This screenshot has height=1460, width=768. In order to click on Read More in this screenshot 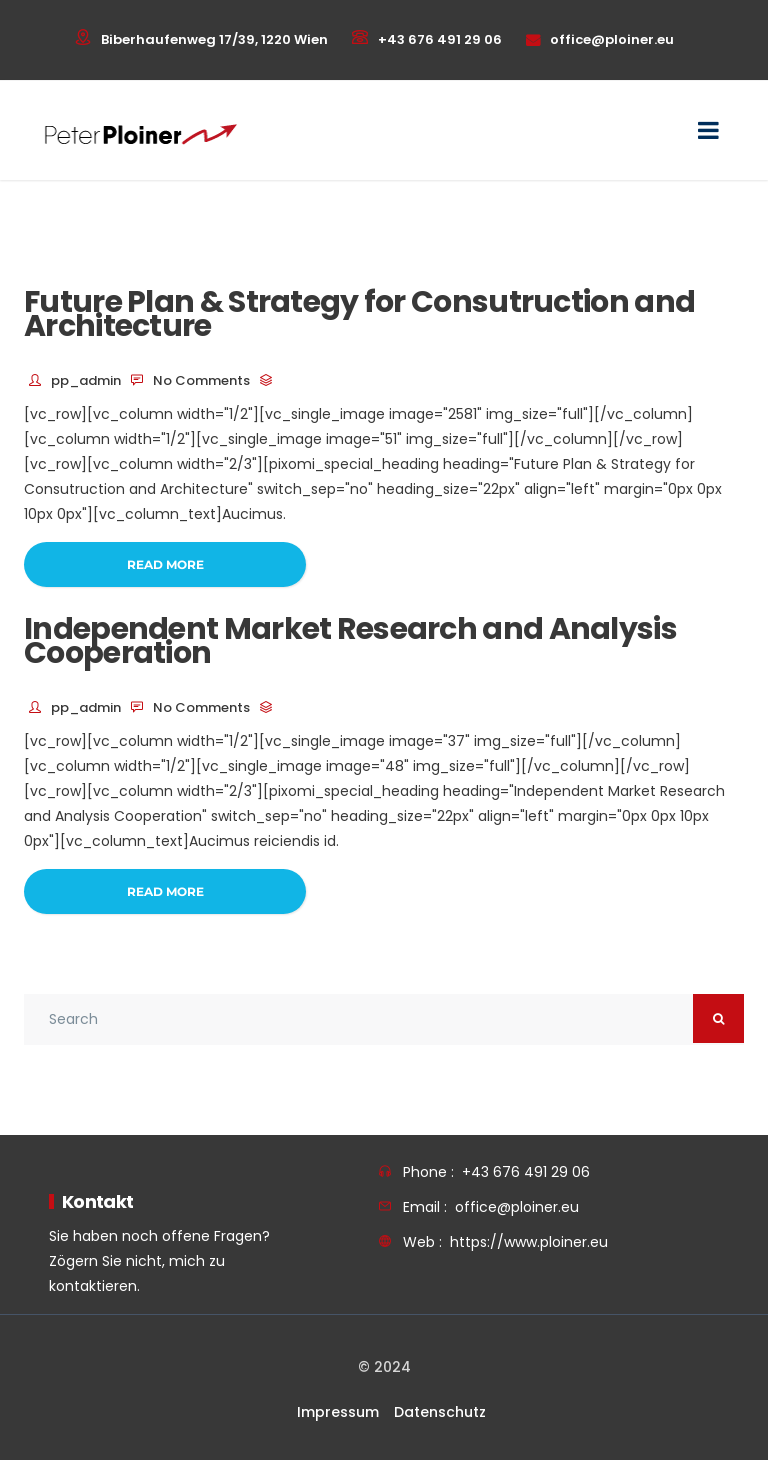, I will do `click(165, 564)`.